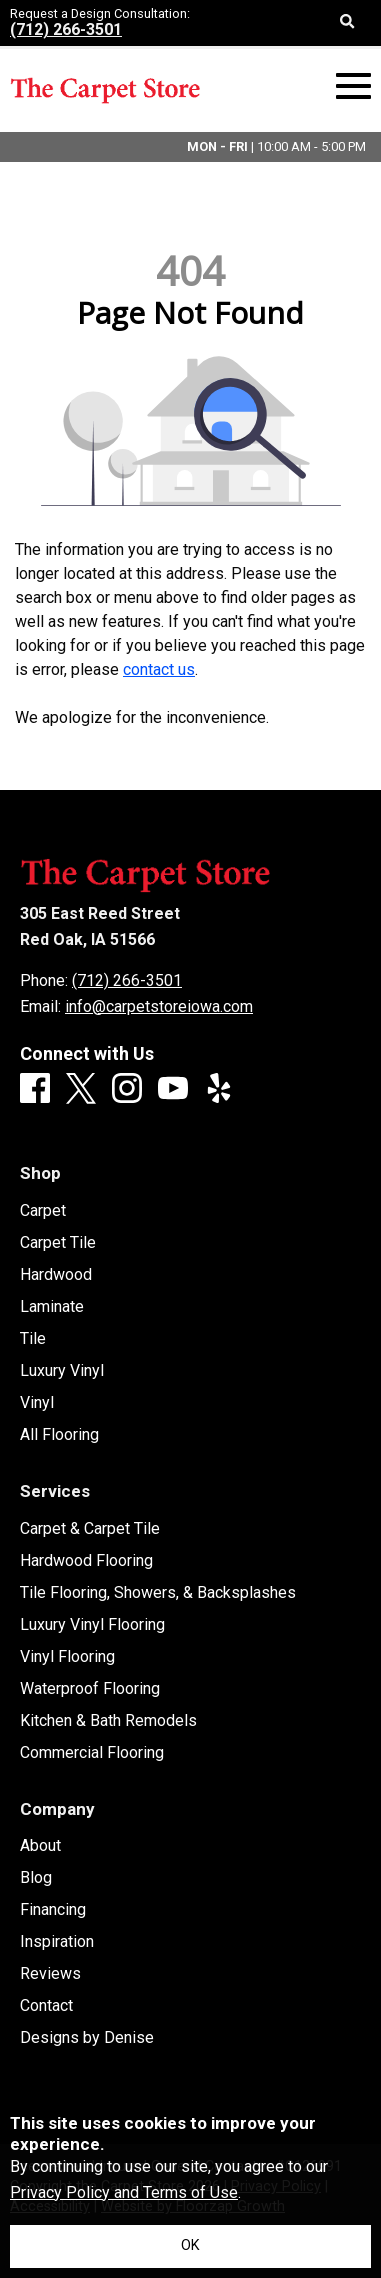 This screenshot has height=2278, width=381. I want to click on (712) 266-3501, so click(66, 29).